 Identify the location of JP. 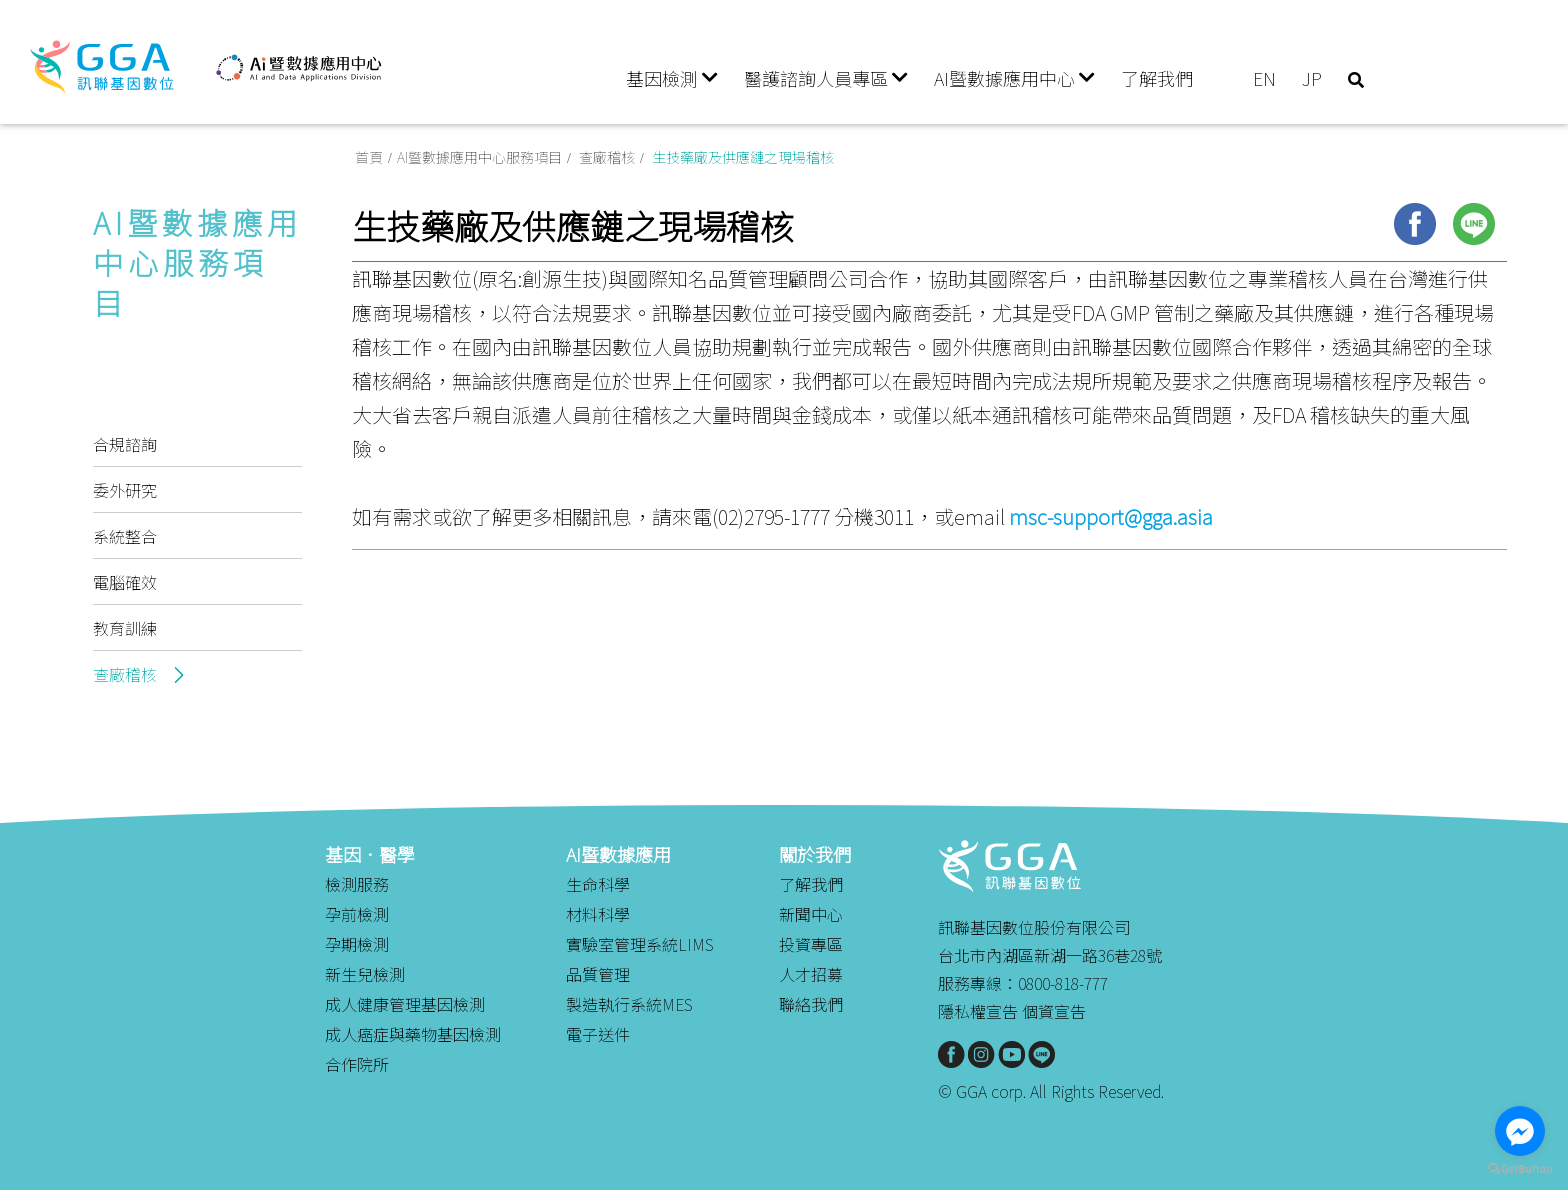
(1312, 78).